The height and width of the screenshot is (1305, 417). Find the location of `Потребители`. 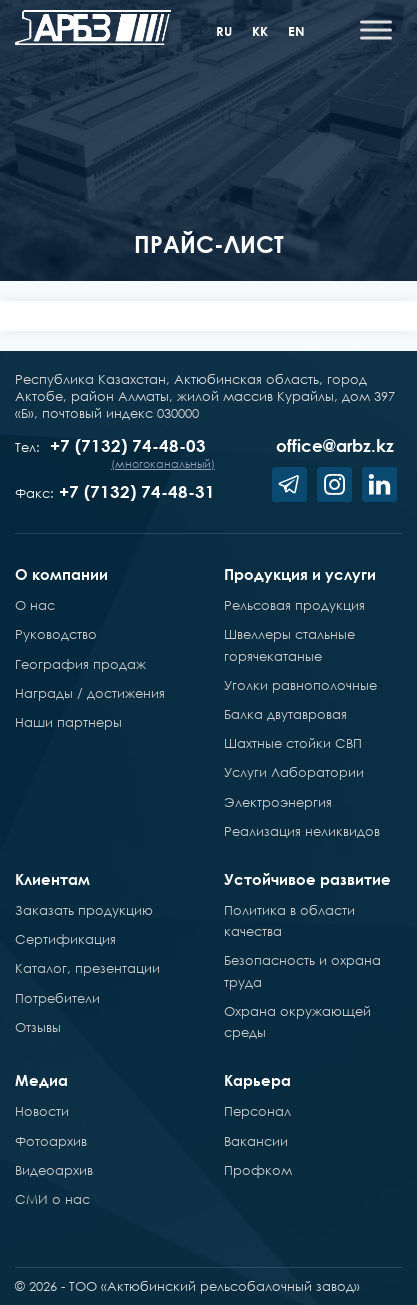

Потребители is located at coordinates (57, 998).